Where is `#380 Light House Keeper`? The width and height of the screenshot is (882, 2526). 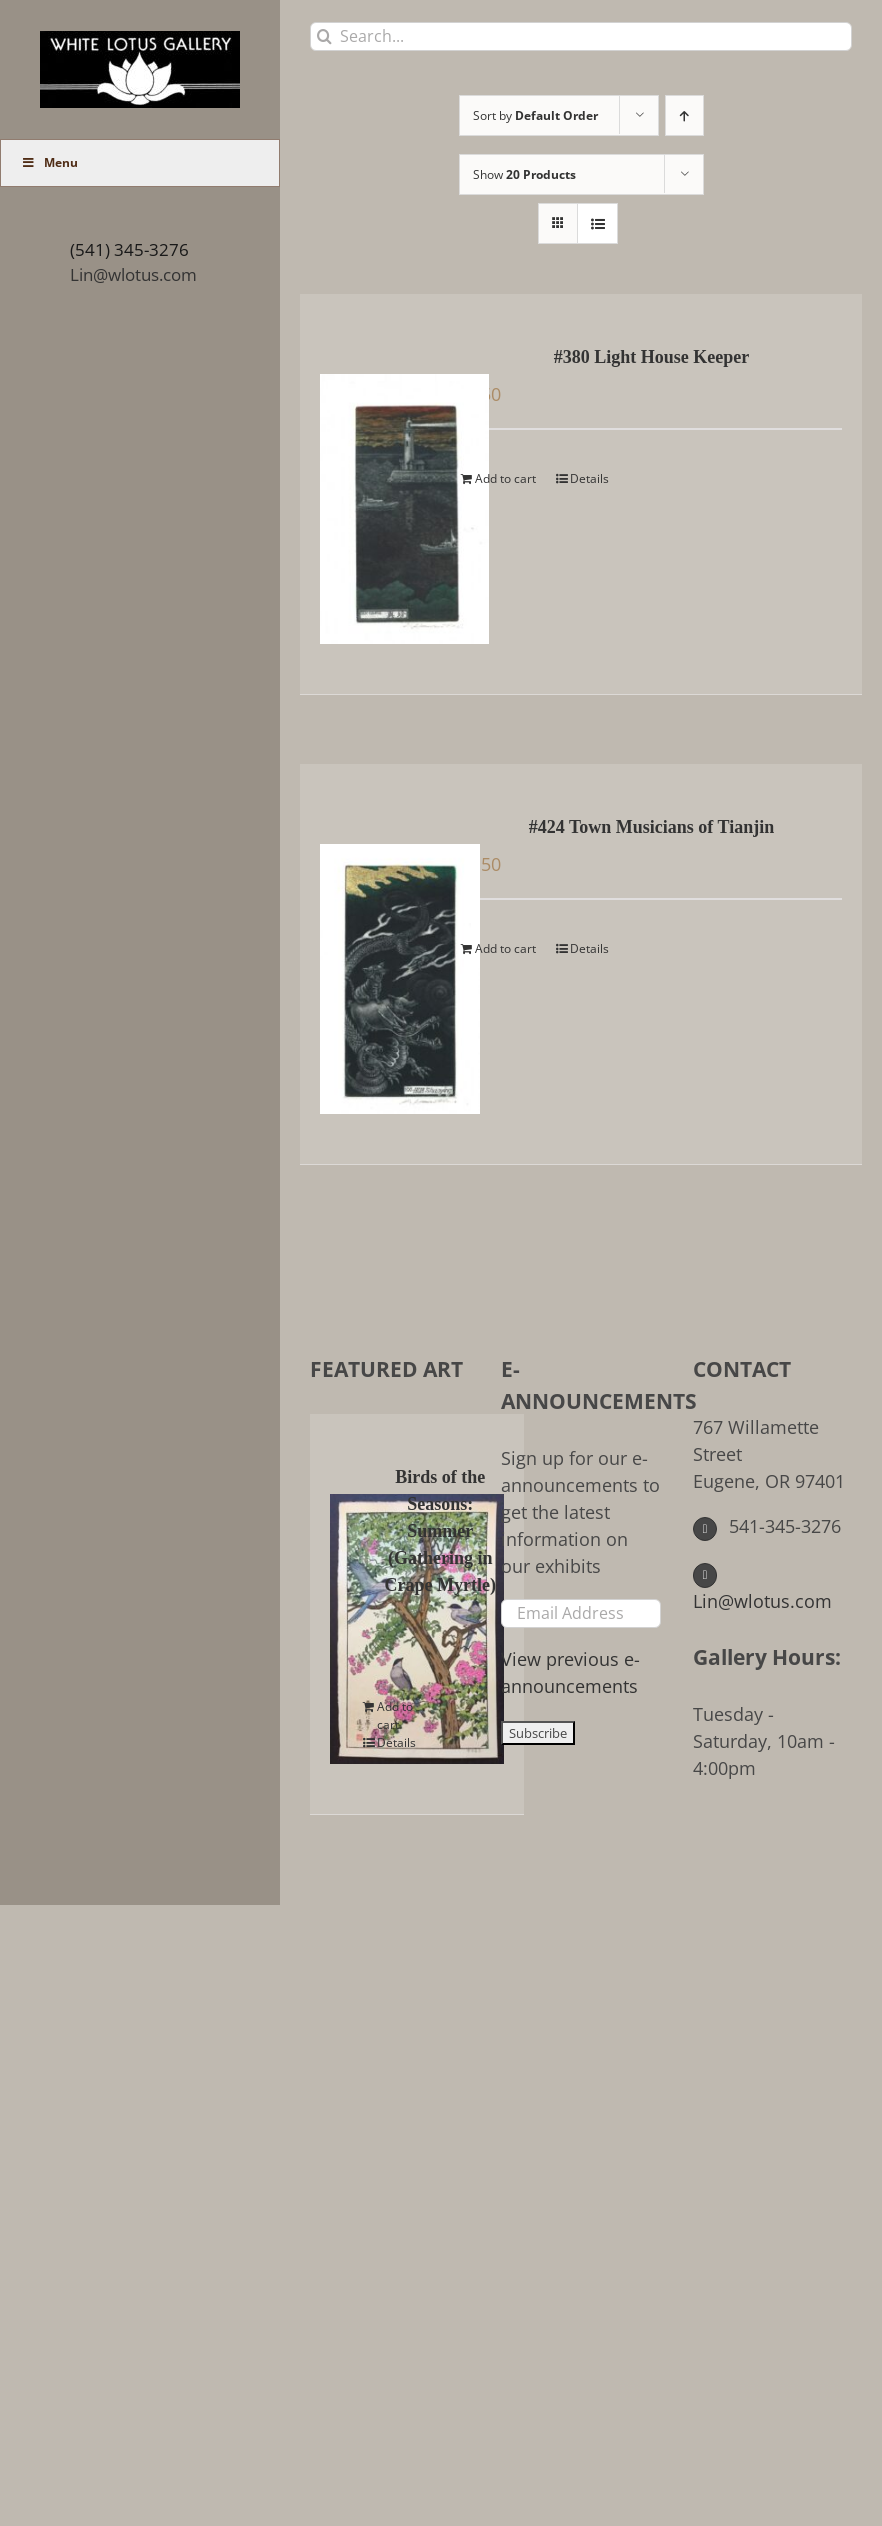
#380 Light House Keeper is located at coordinates (652, 357).